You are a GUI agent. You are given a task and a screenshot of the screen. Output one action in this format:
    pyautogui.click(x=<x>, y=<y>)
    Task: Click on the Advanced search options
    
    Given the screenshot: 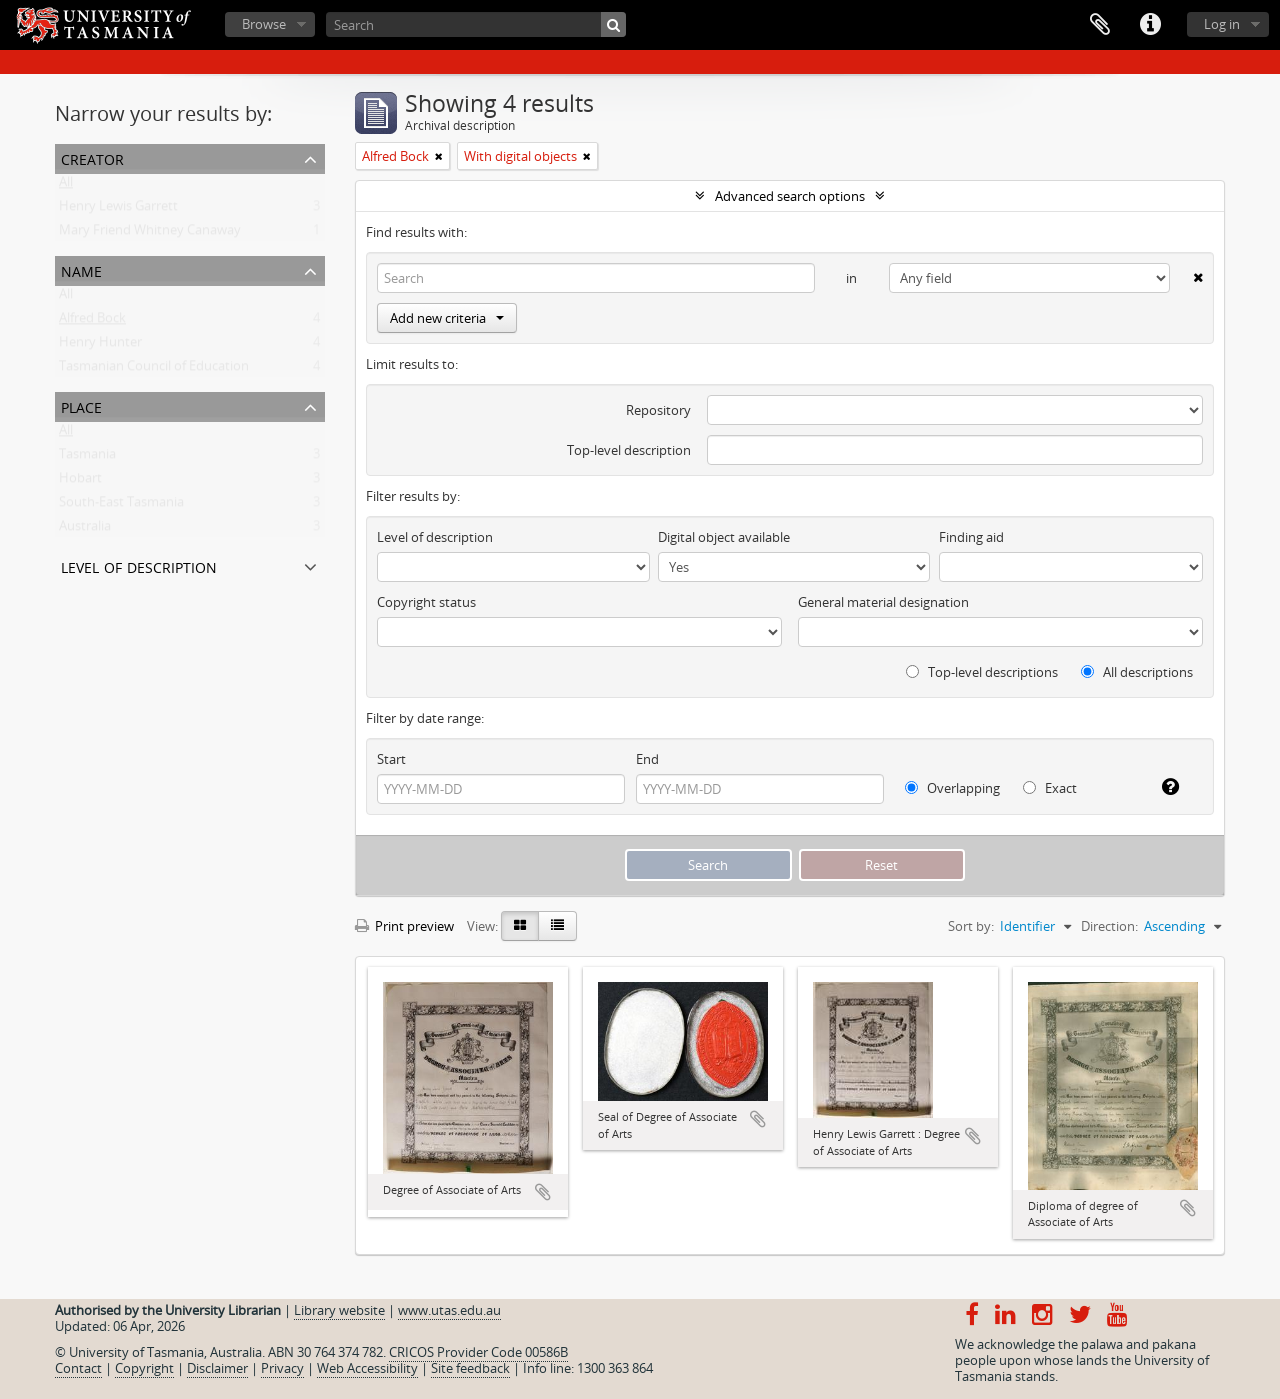 What is the action you would take?
    pyautogui.click(x=790, y=196)
    